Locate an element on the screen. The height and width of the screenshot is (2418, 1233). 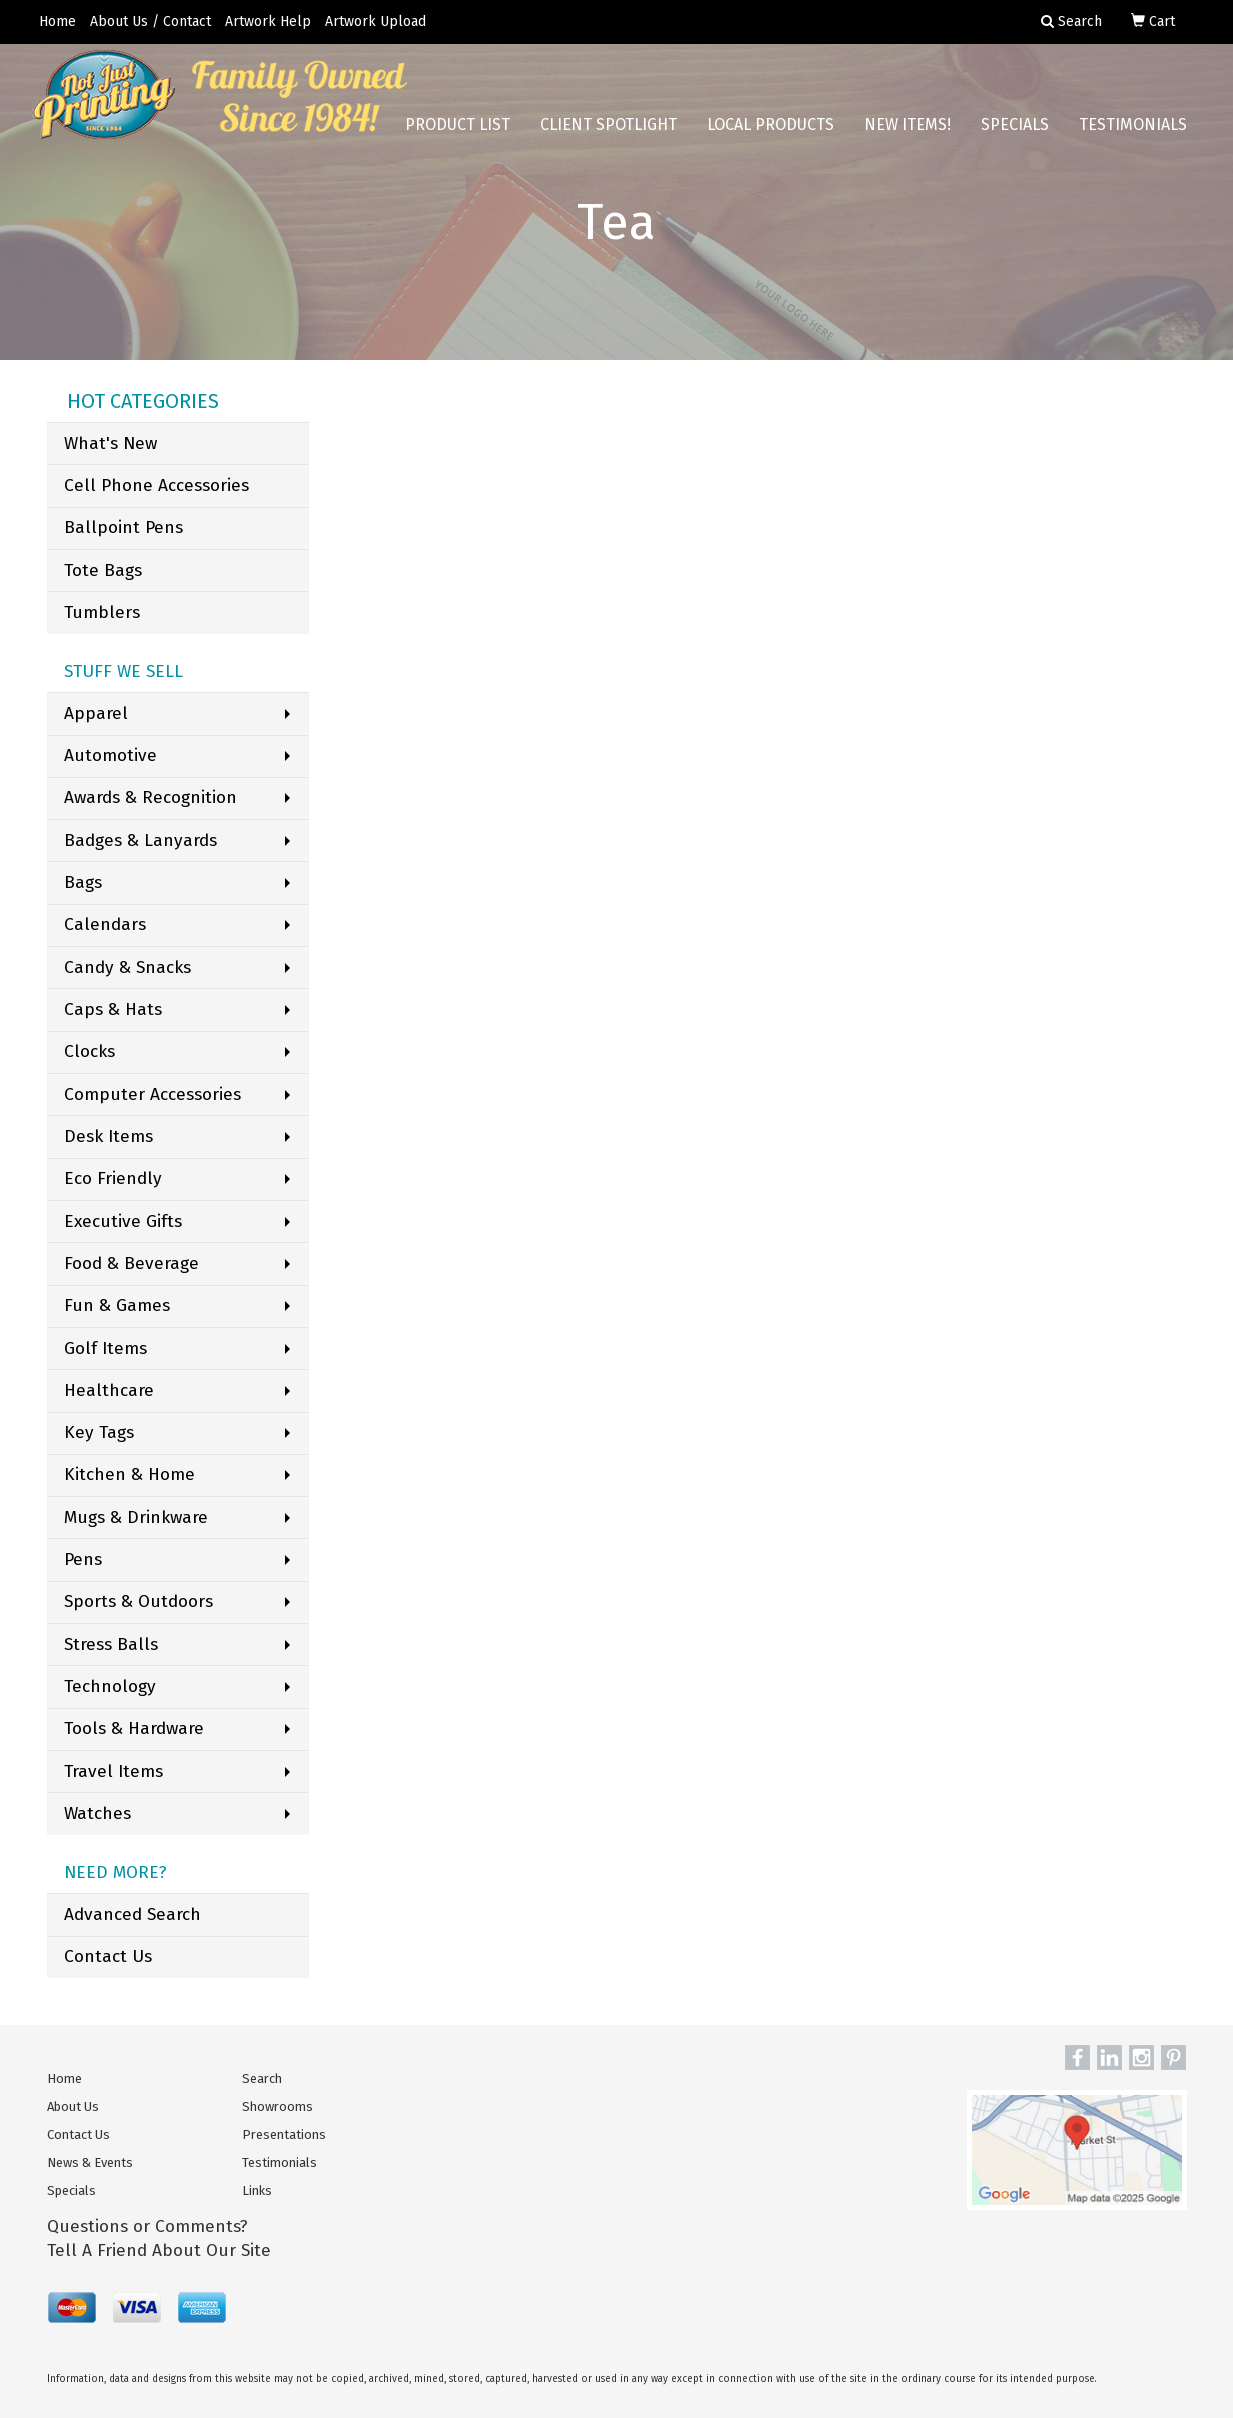
Cell Phone Accessories is located at coordinates (156, 485).